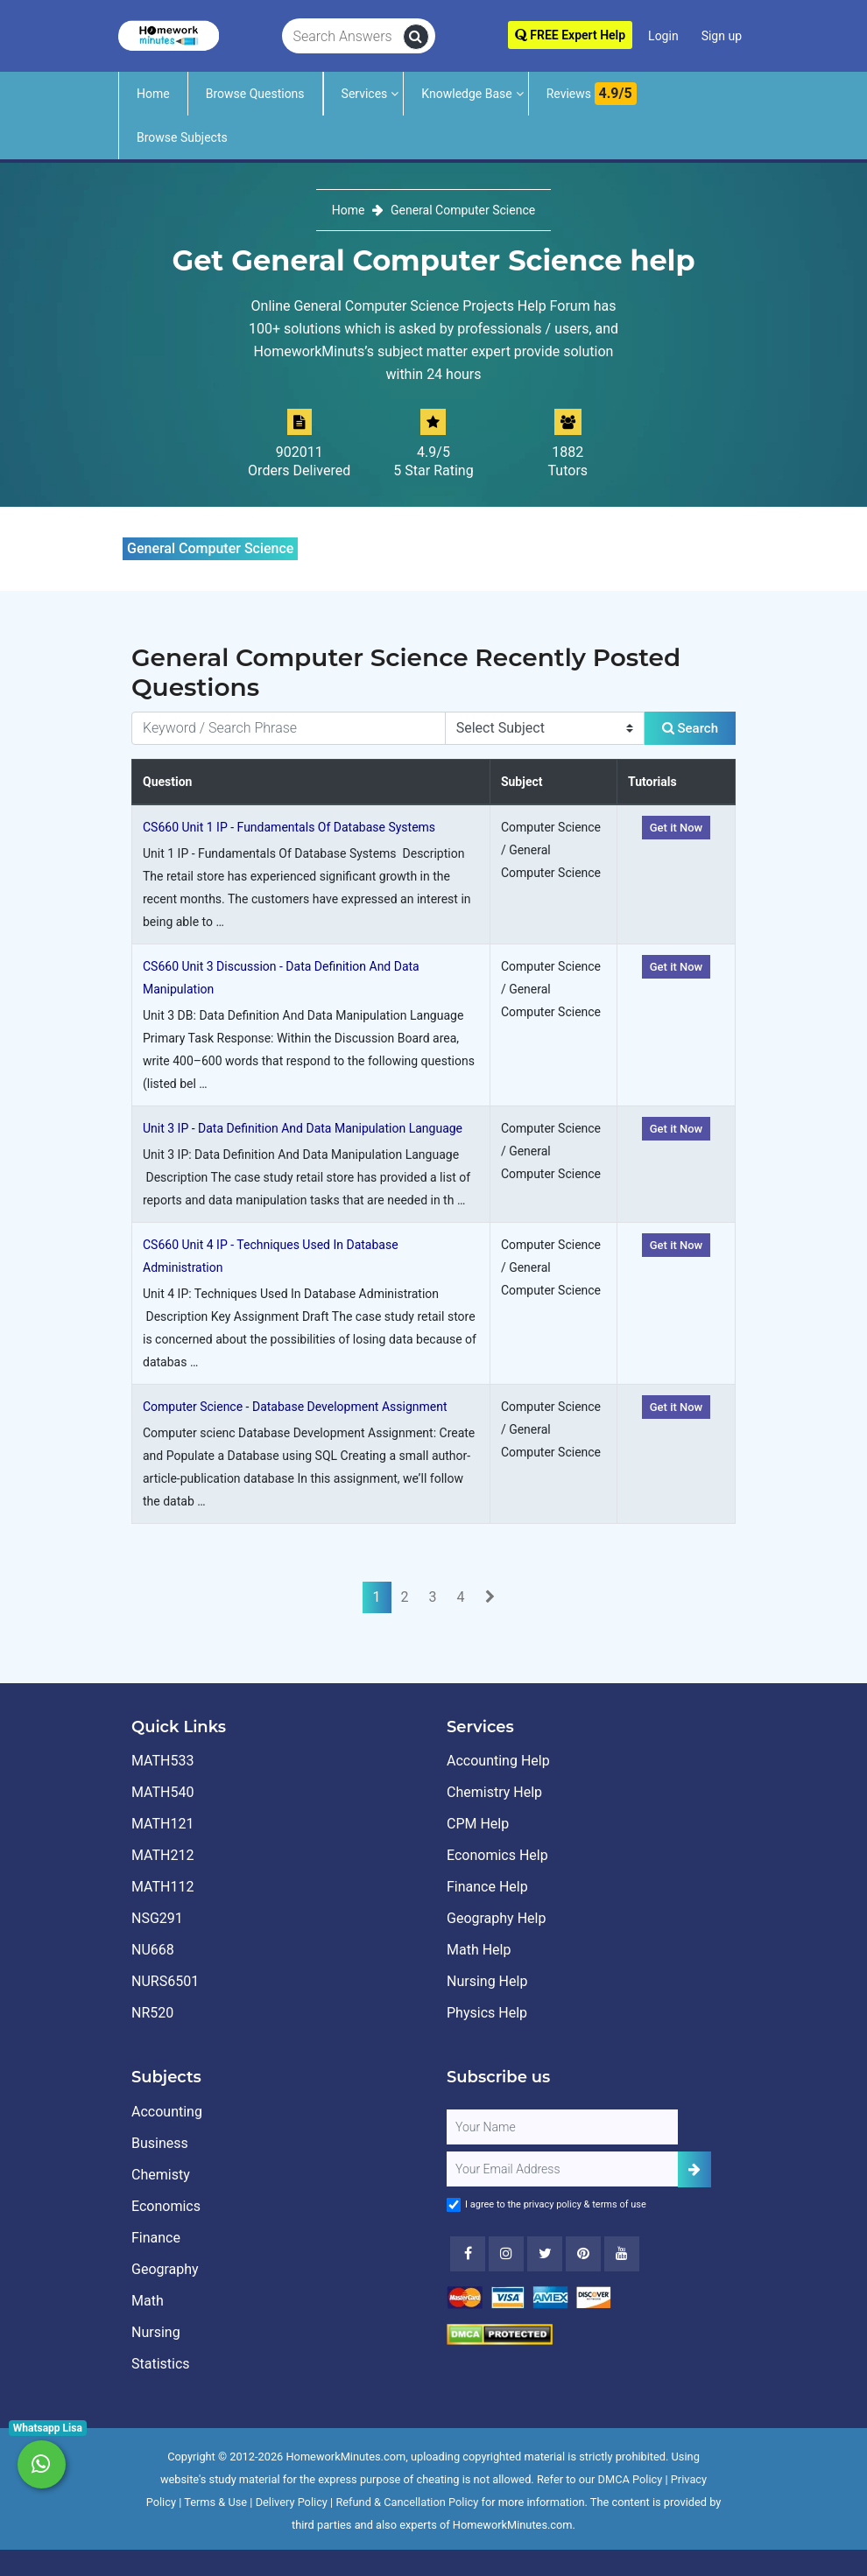 The height and width of the screenshot is (2576, 867). What do you see at coordinates (289, 827) in the screenshot?
I see `CS660 Unit 1 IP - Fundamentals Of Database Systems` at bounding box center [289, 827].